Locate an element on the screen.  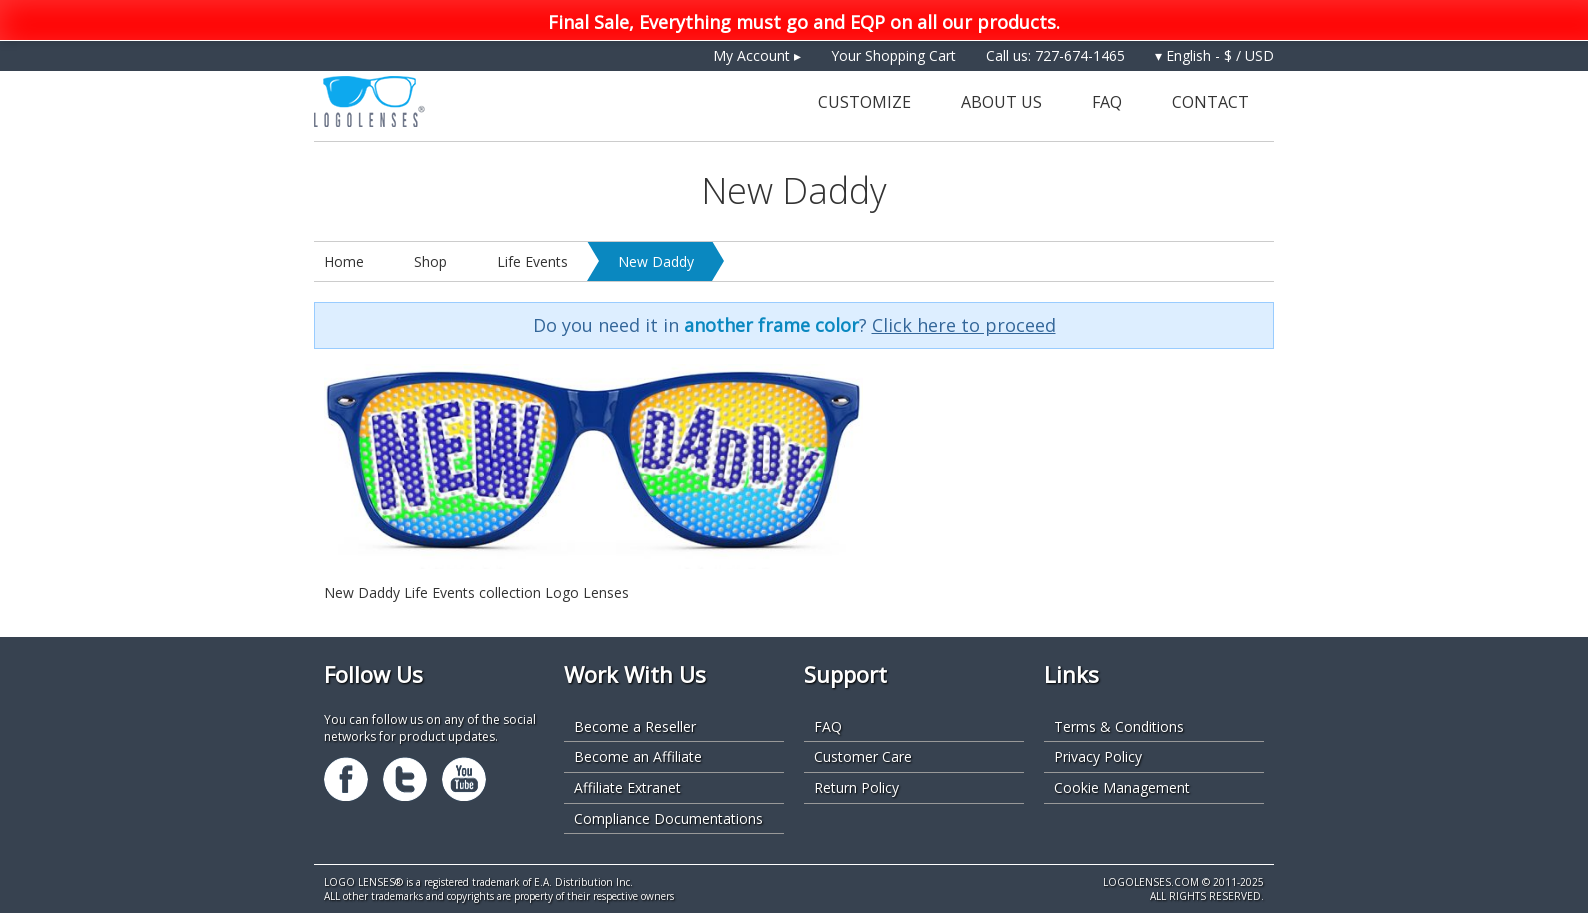
Contact is located at coordinates (1210, 102).